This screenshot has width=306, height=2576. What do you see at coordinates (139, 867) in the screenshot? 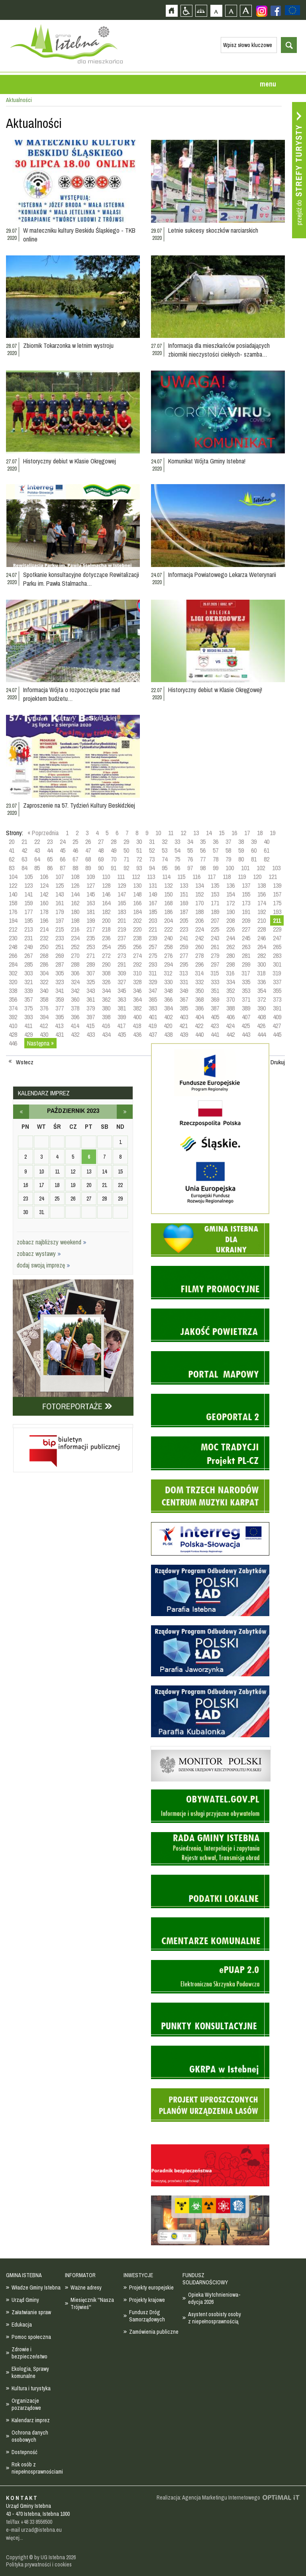
I see `93` at bounding box center [139, 867].